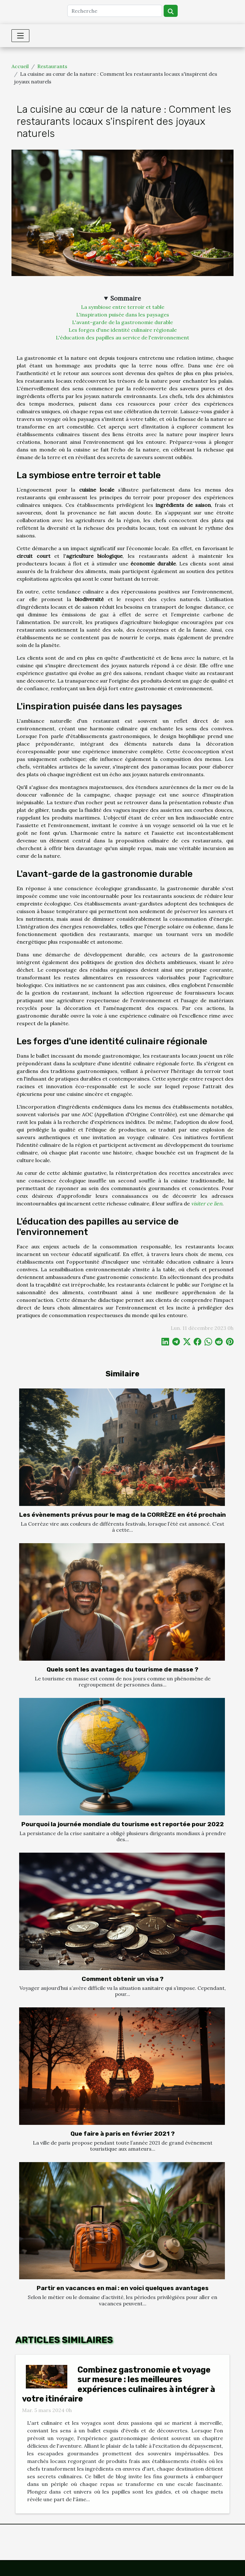  What do you see at coordinates (122, 1824) in the screenshot?
I see `Pourquoi la journée mondiale du tourisme est reportée pour 2022` at bounding box center [122, 1824].